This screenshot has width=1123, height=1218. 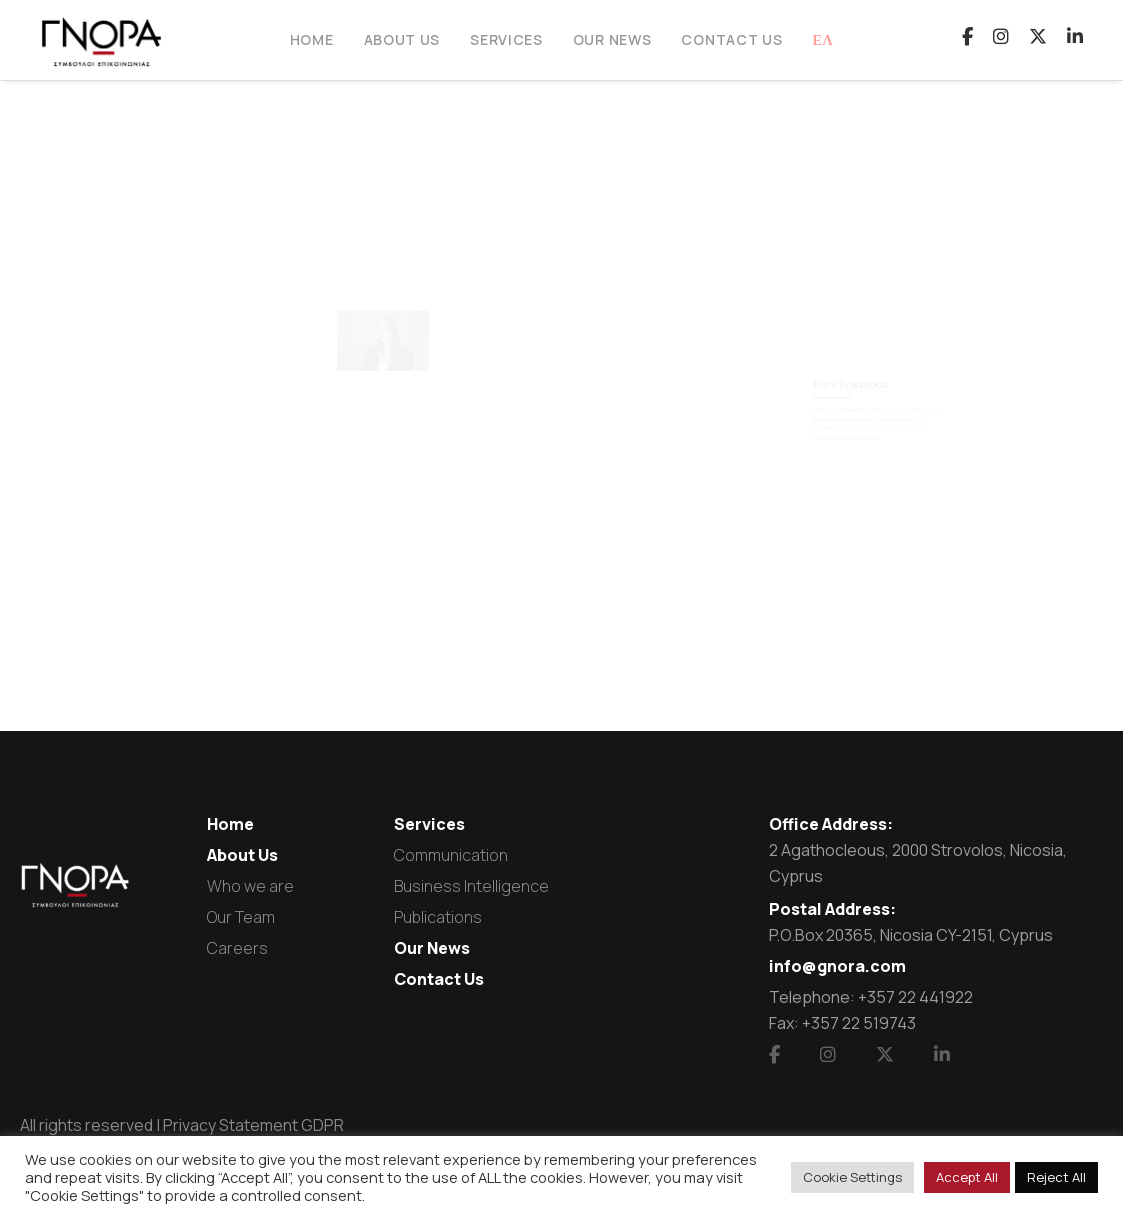 I want to click on Our News, so click(x=432, y=948).